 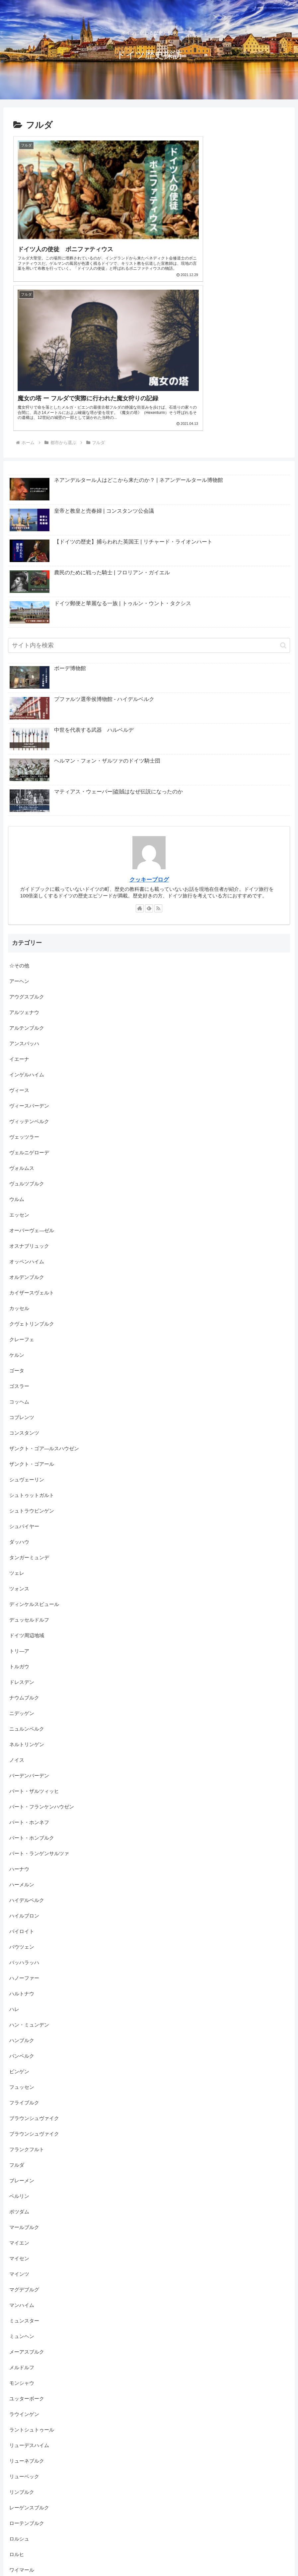 What do you see at coordinates (19, 2046) in the screenshot?
I see `ポツダム` at bounding box center [19, 2046].